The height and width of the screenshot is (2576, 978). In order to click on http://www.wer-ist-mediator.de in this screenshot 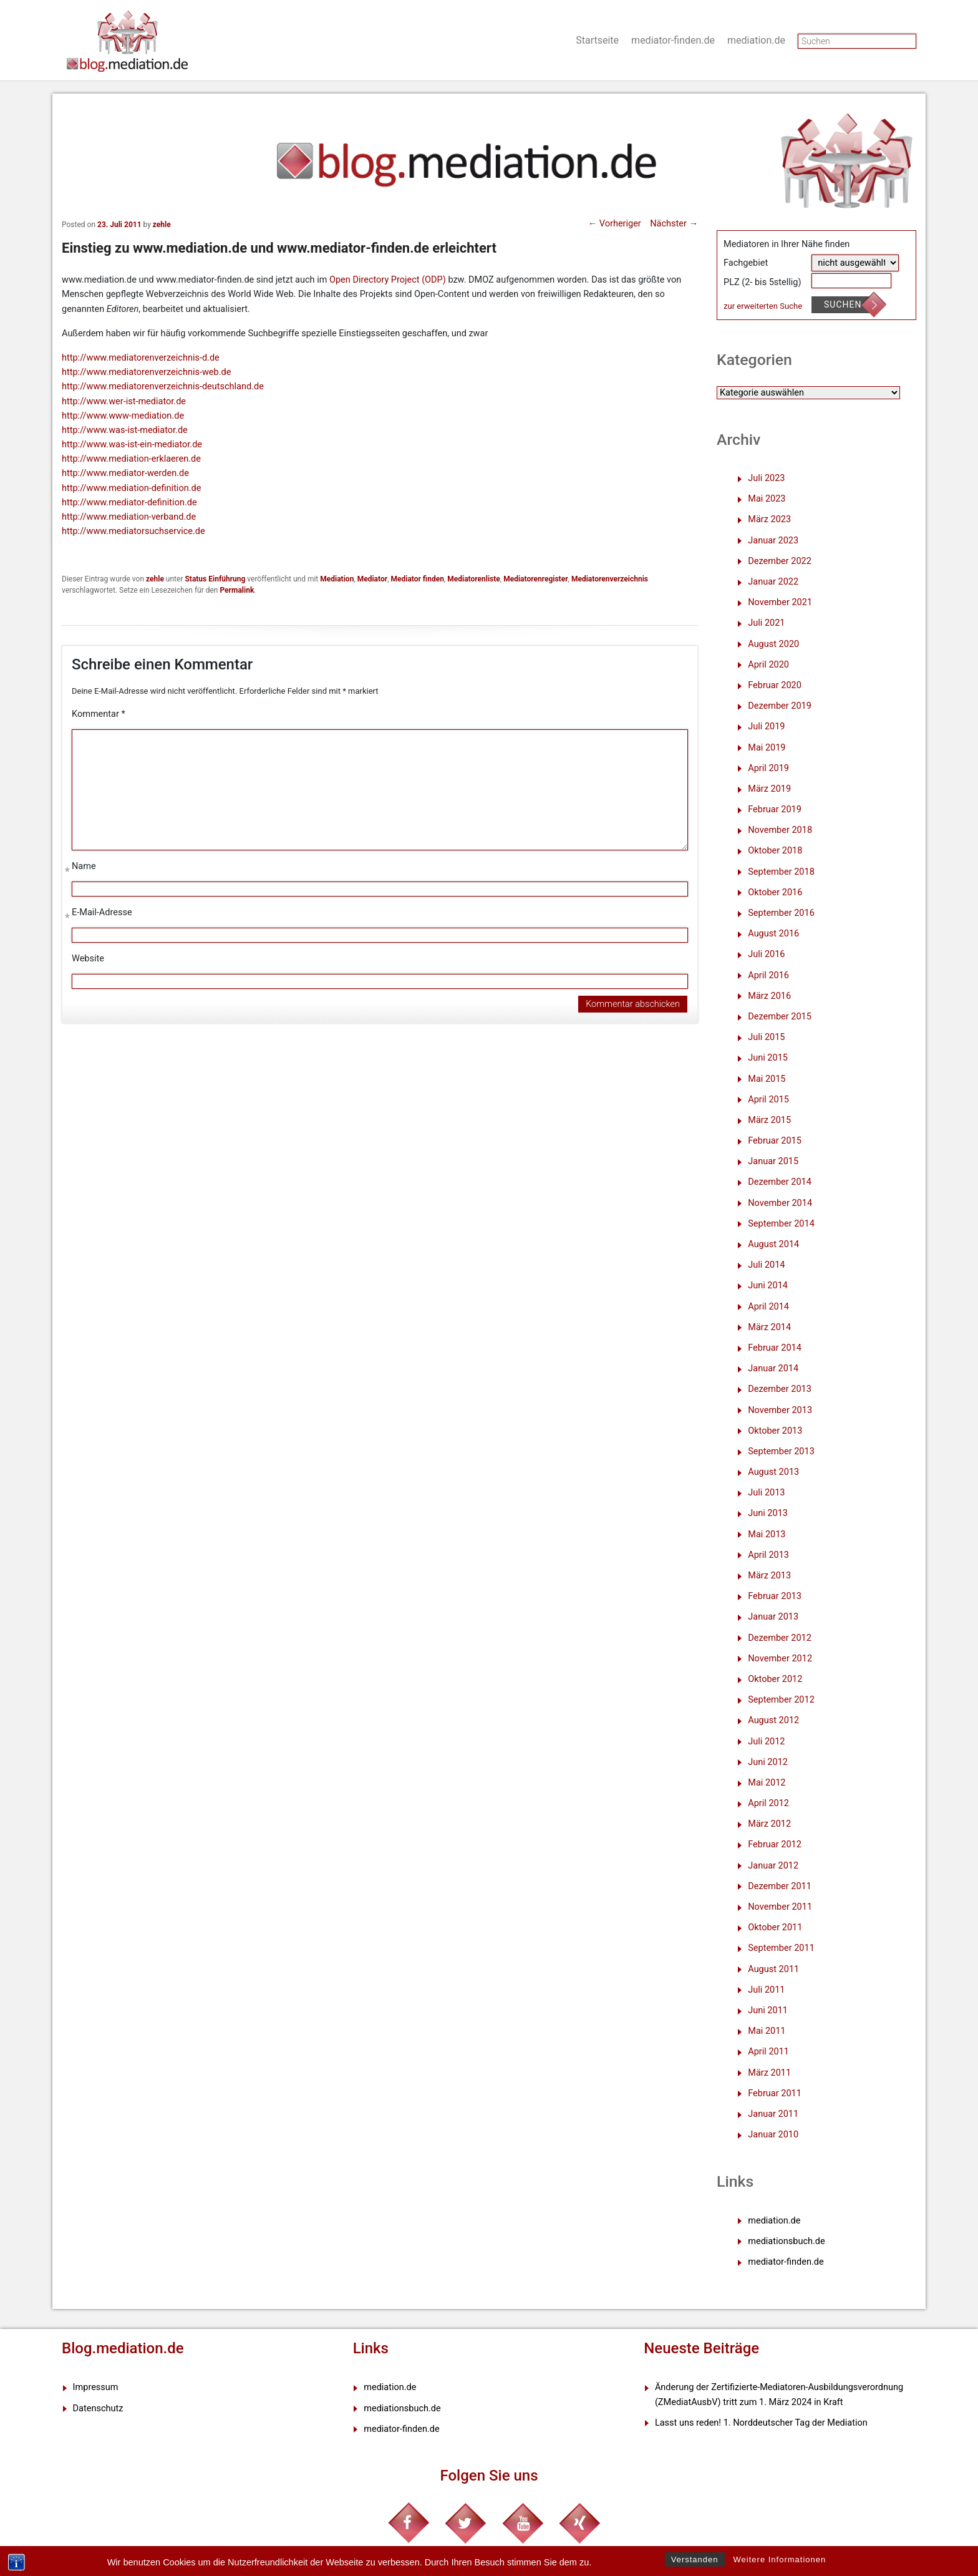, I will do `click(124, 401)`.